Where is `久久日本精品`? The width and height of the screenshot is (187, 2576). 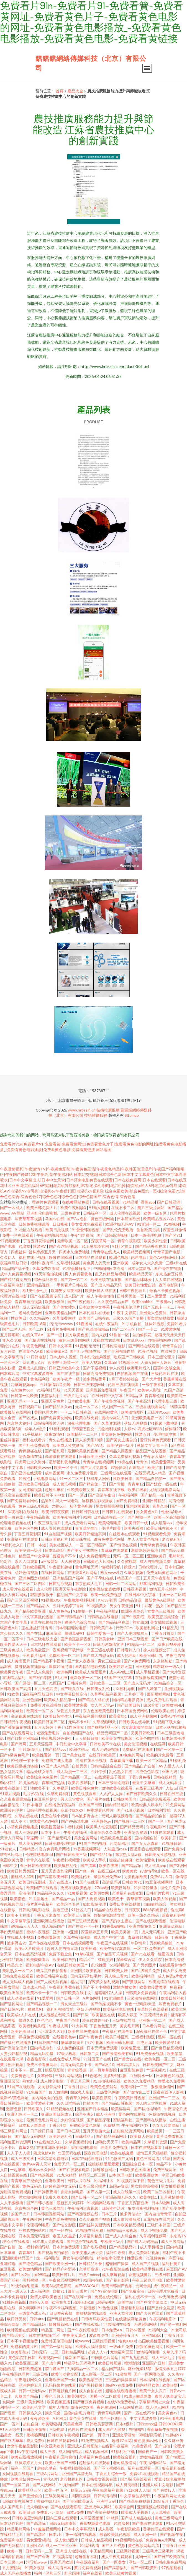
久久日本精品 is located at coordinates (69, 2103).